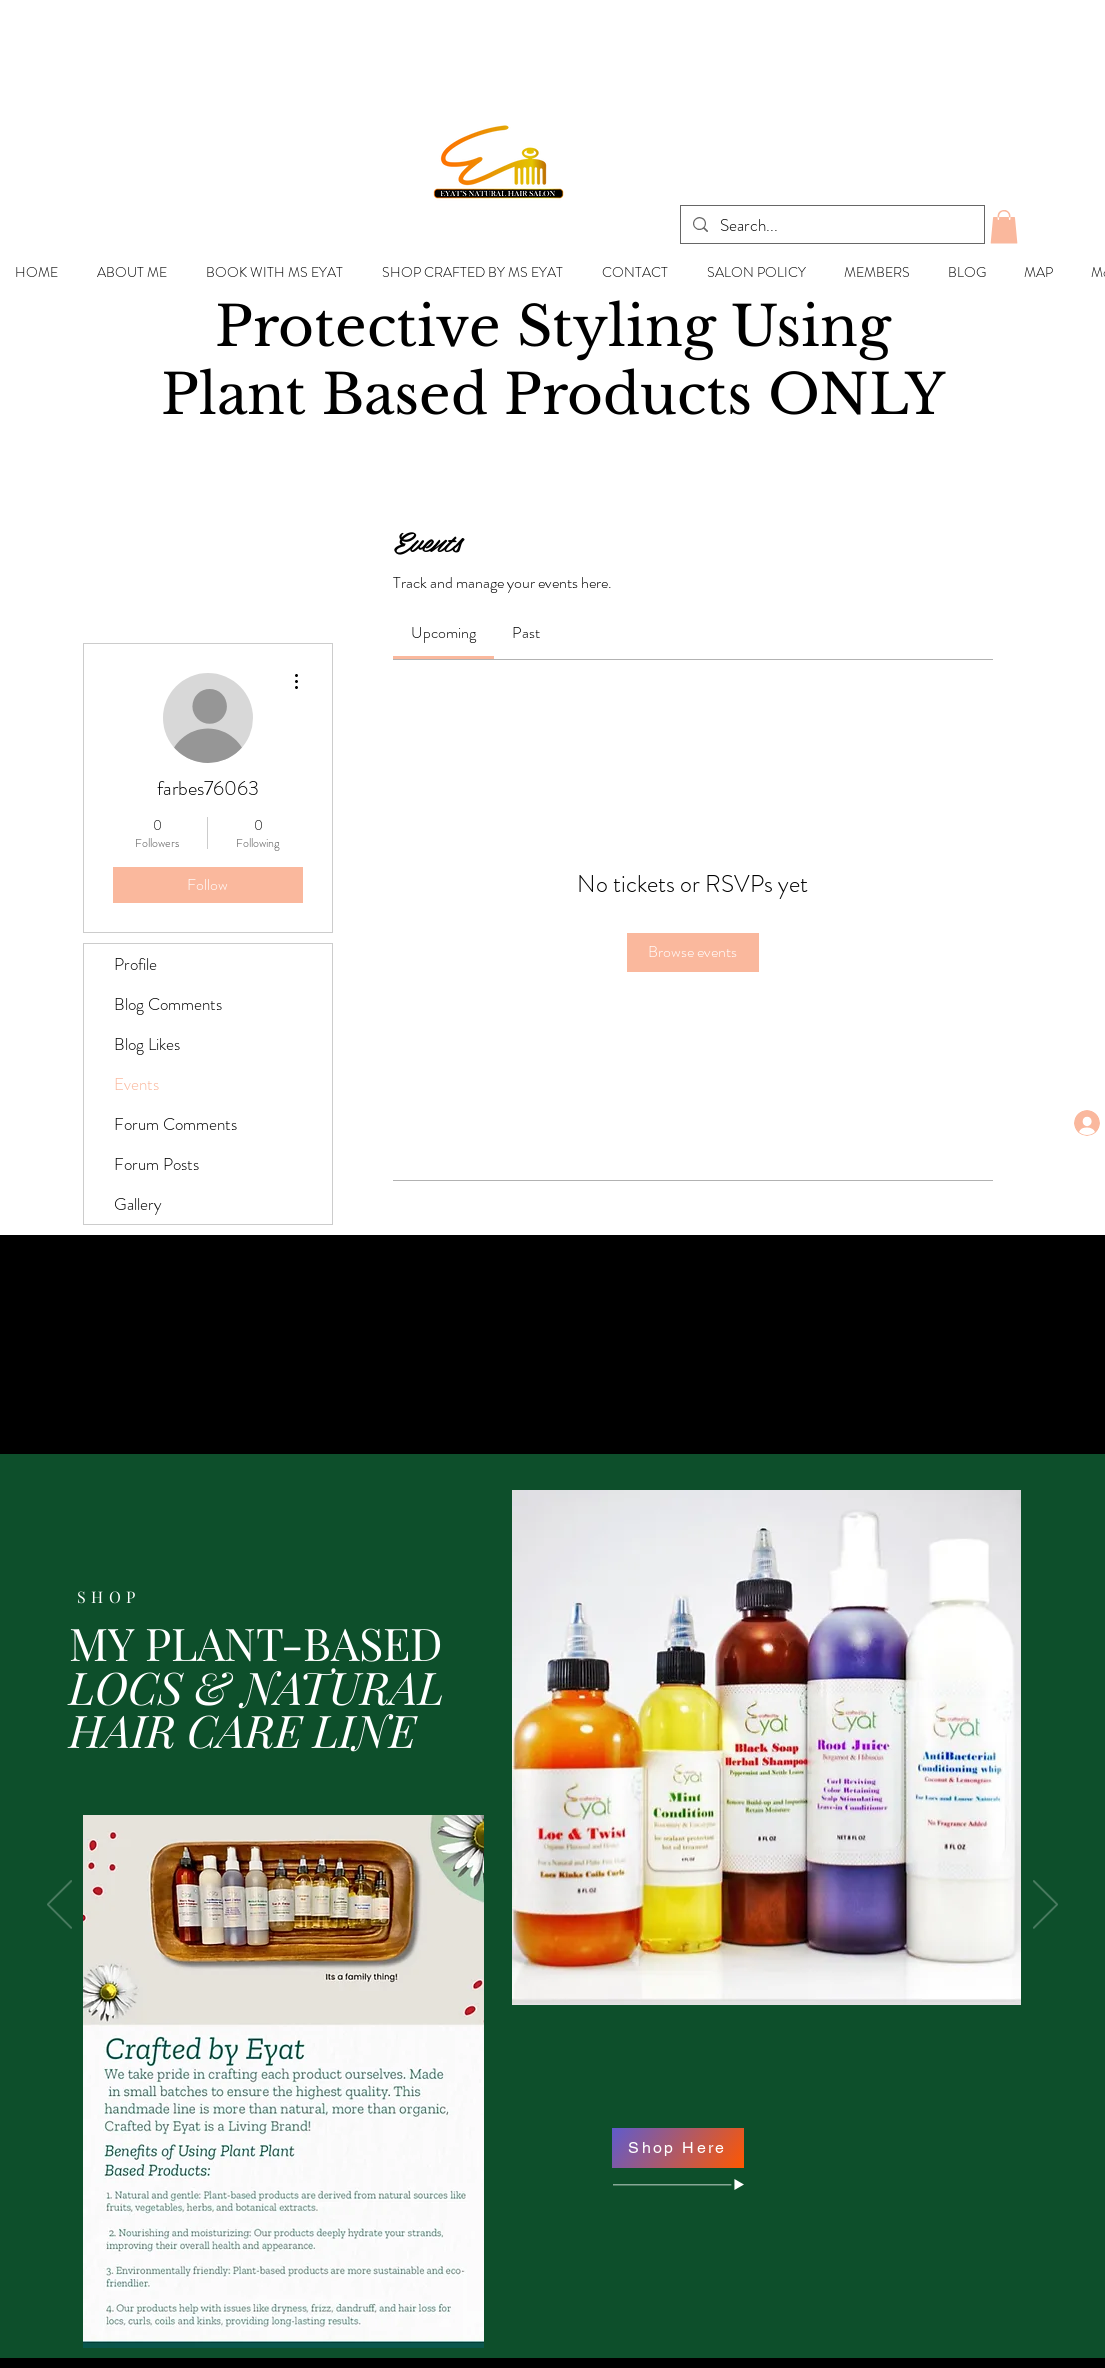  What do you see at coordinates (156, 1164) in the screenshot?
I see `Forum Posts` at bounding box center [156, 1164].